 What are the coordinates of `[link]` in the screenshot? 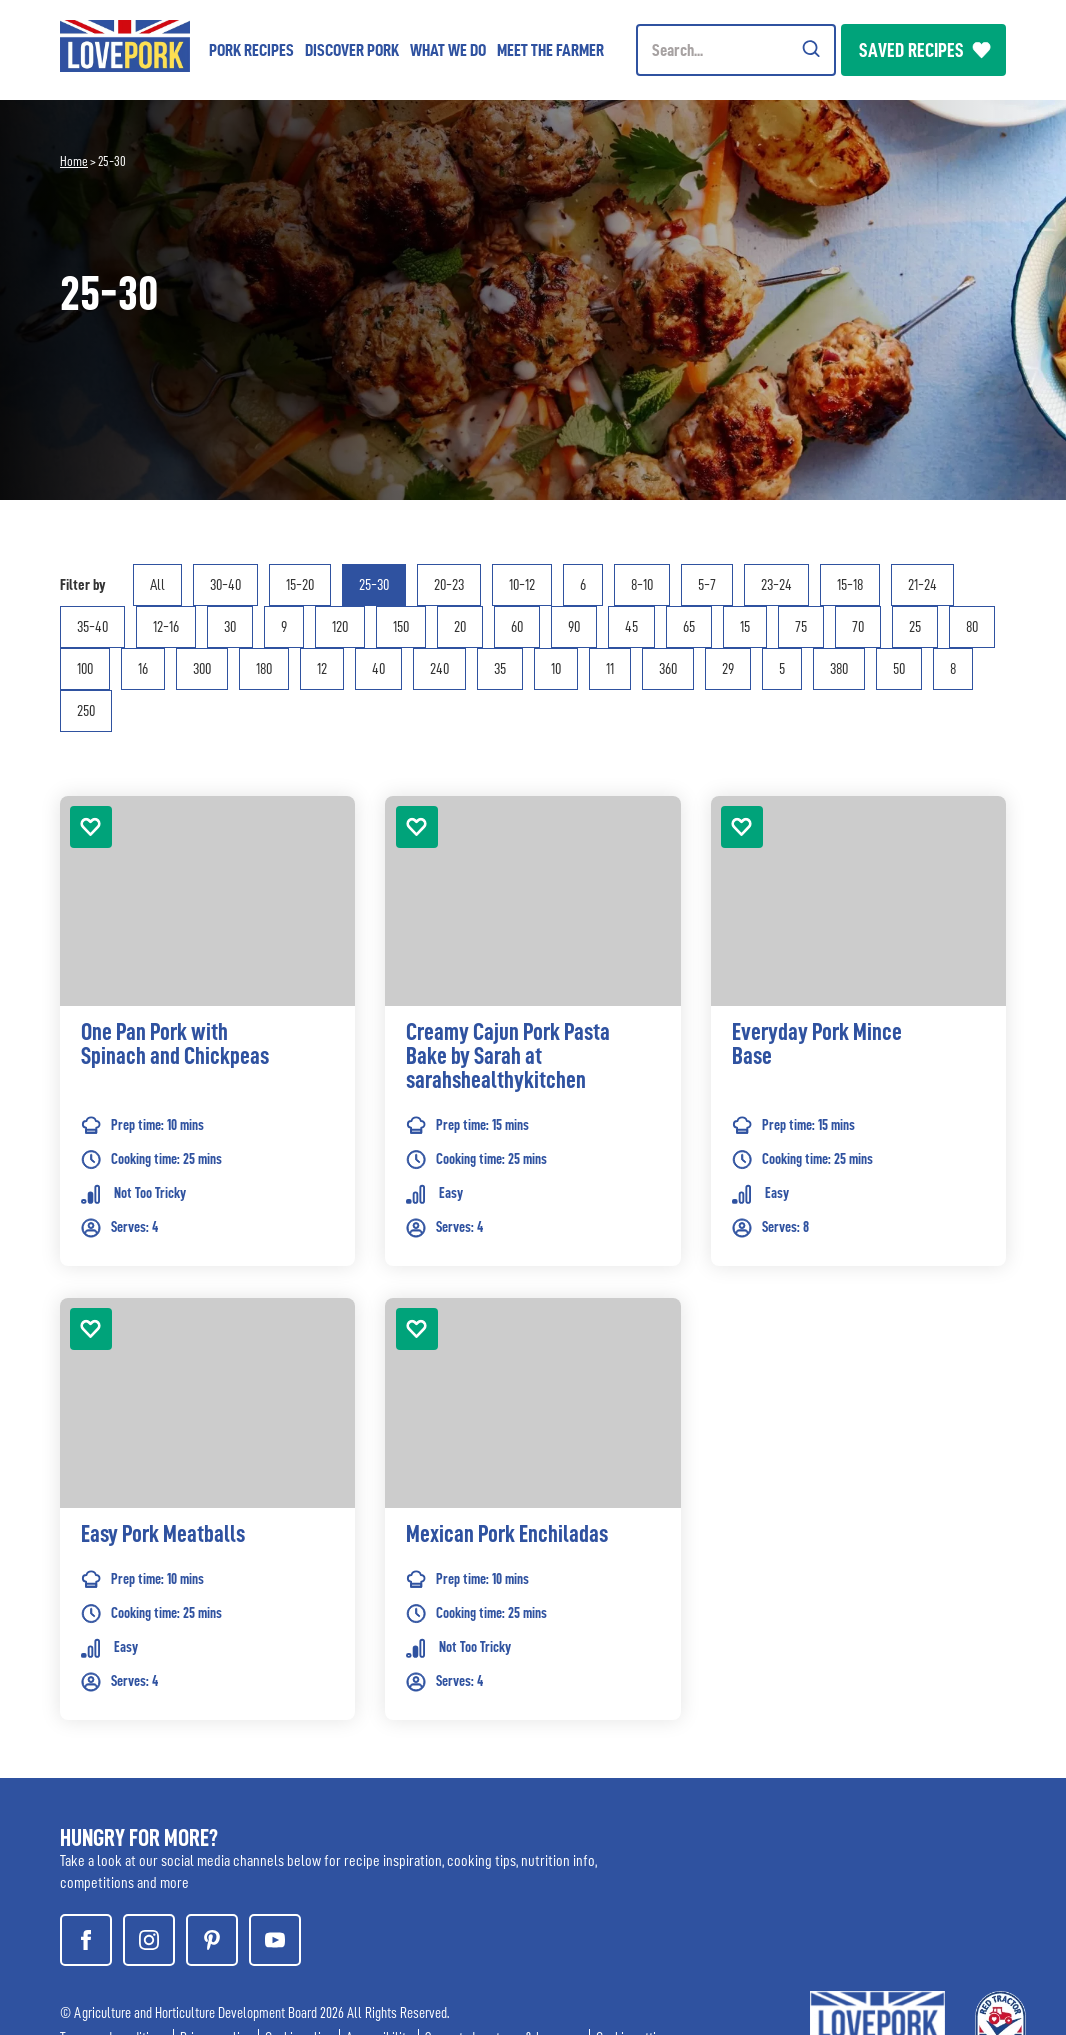 It's located at (207, 1061).